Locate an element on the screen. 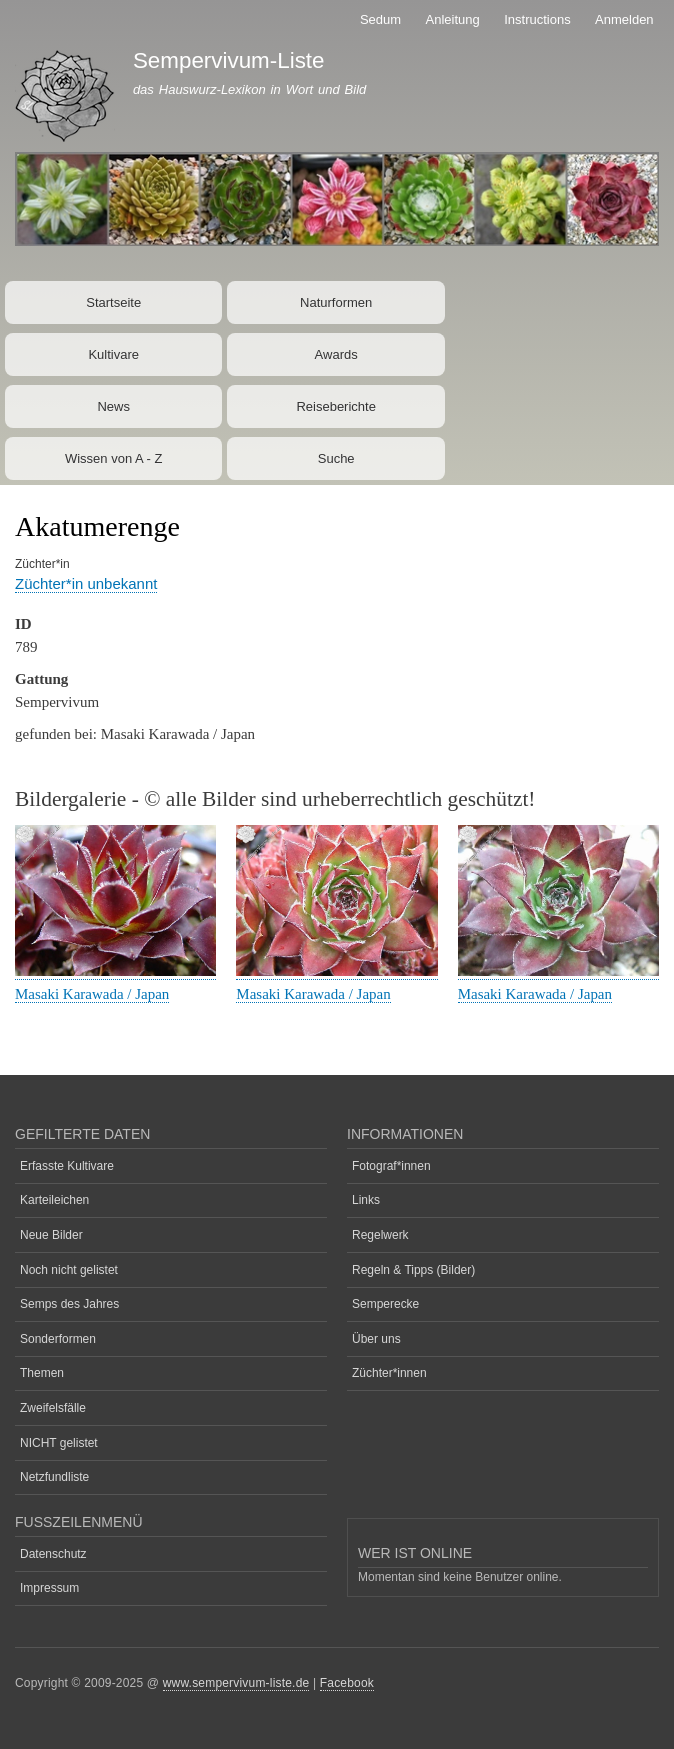 The width and height of the screenshot is (674, 1749). Links is located at coordinates (366, 1200).